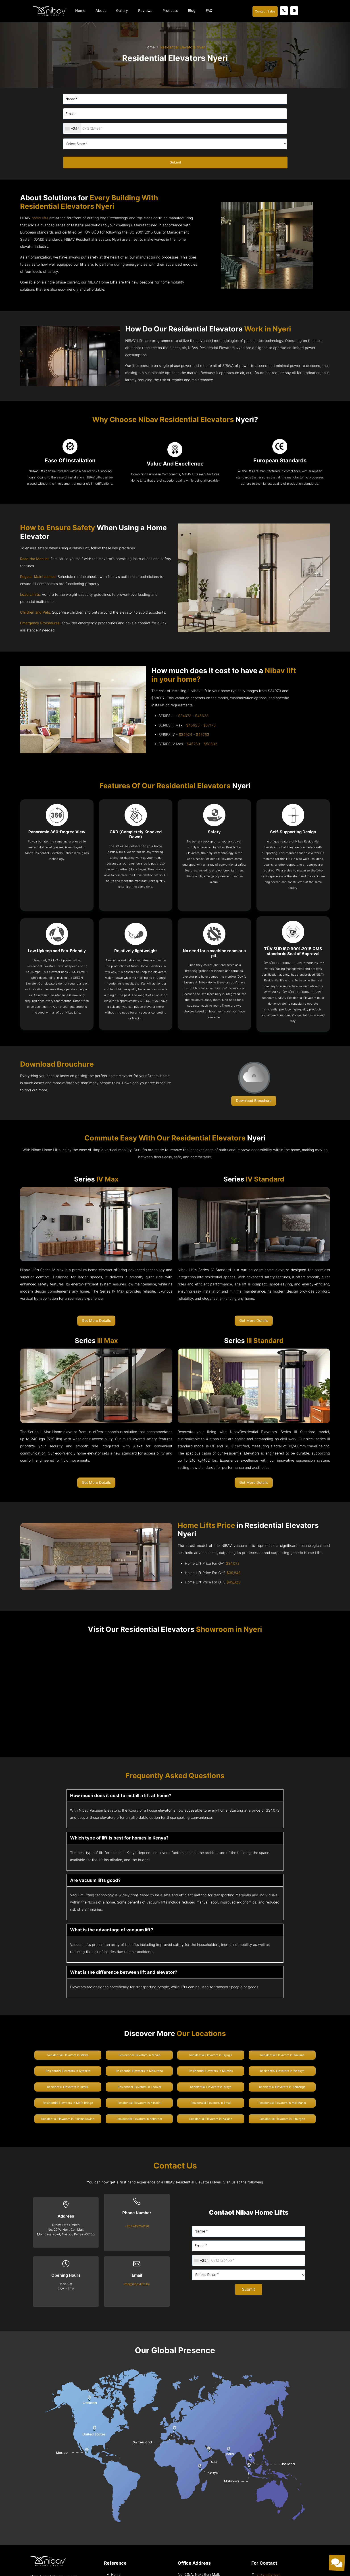 This screenshot has height=2576, width=350. I want to click on Residential Elevators in Moi’s Bridge, so click(68, 2102).